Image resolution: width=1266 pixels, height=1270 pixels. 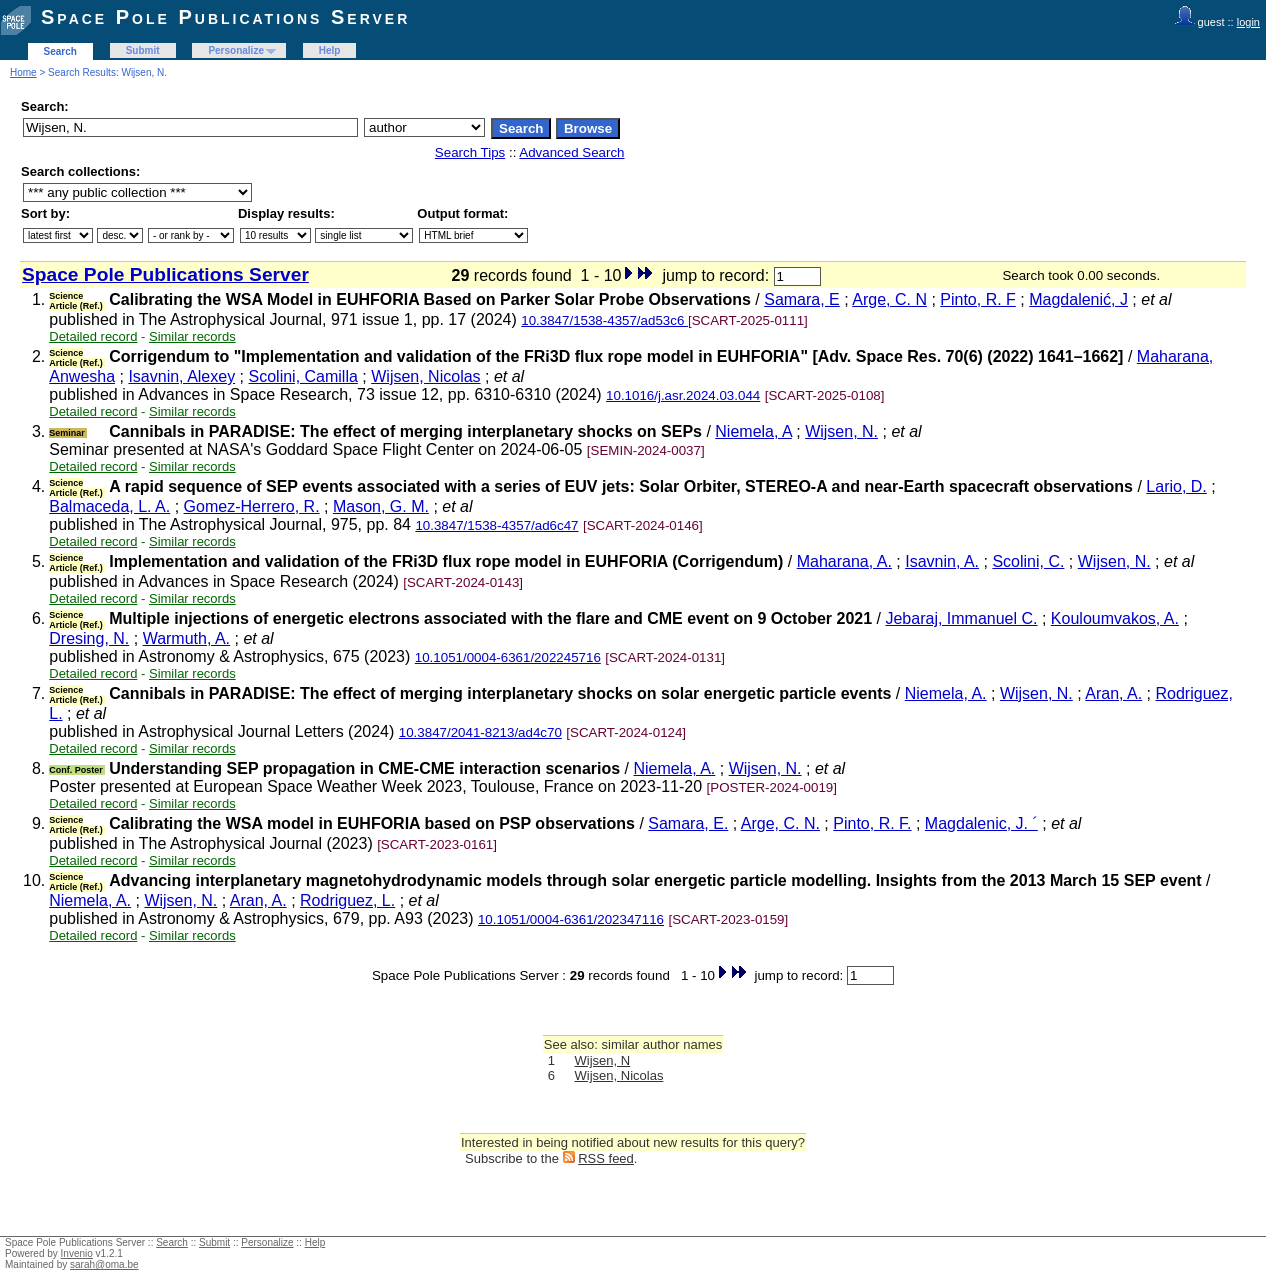 What do you see at coordinates (192, 336) in the screenshot?
I see `Similar records` at bounding box center [192, 336].